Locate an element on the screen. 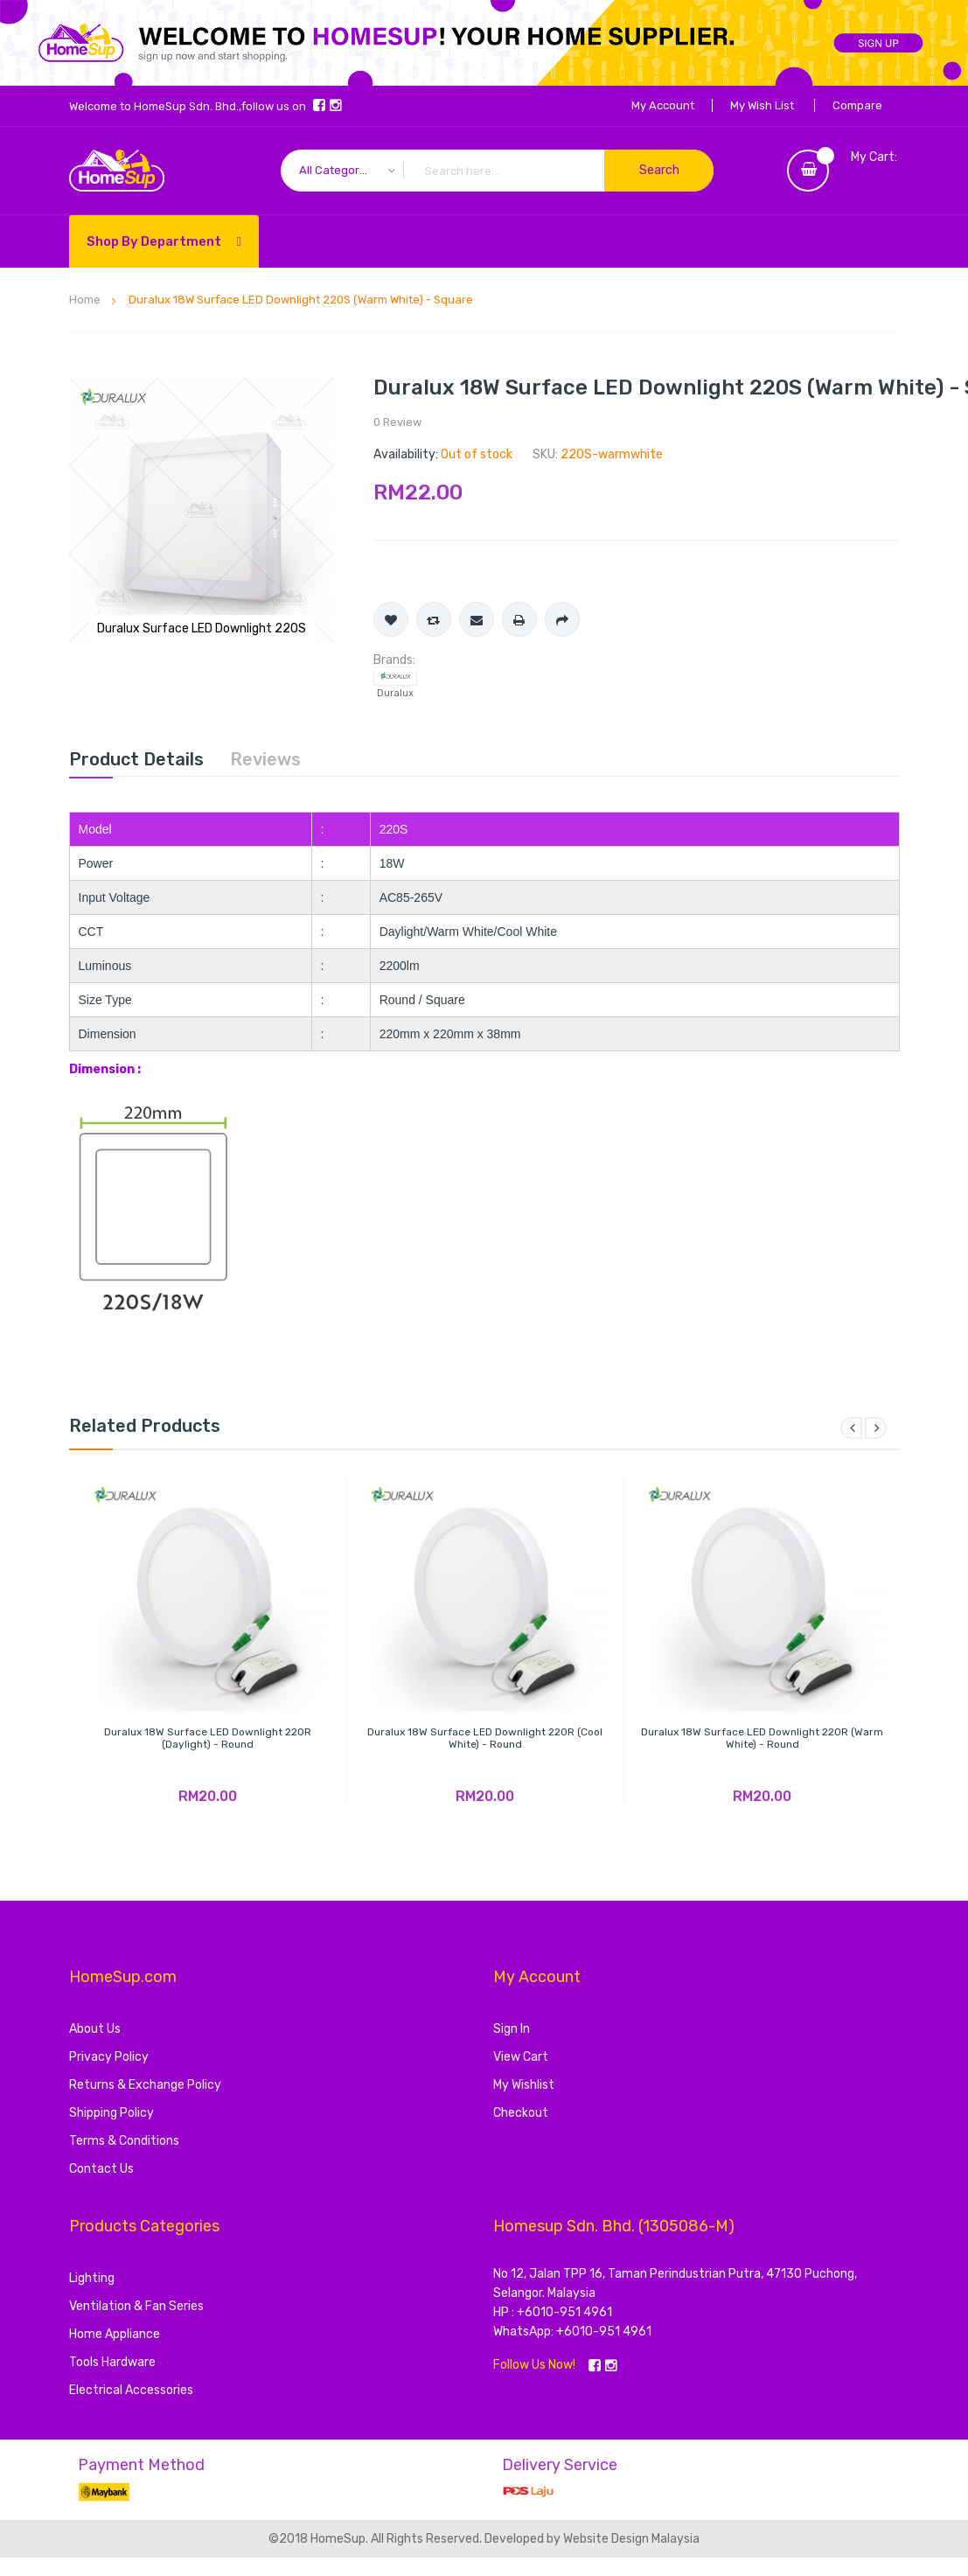 The height and width of the screenshot is (2576, 968). Duralux 18W Surface LED Downlight 220R (Daylight) - Round is located at coordinates (207, 1738).